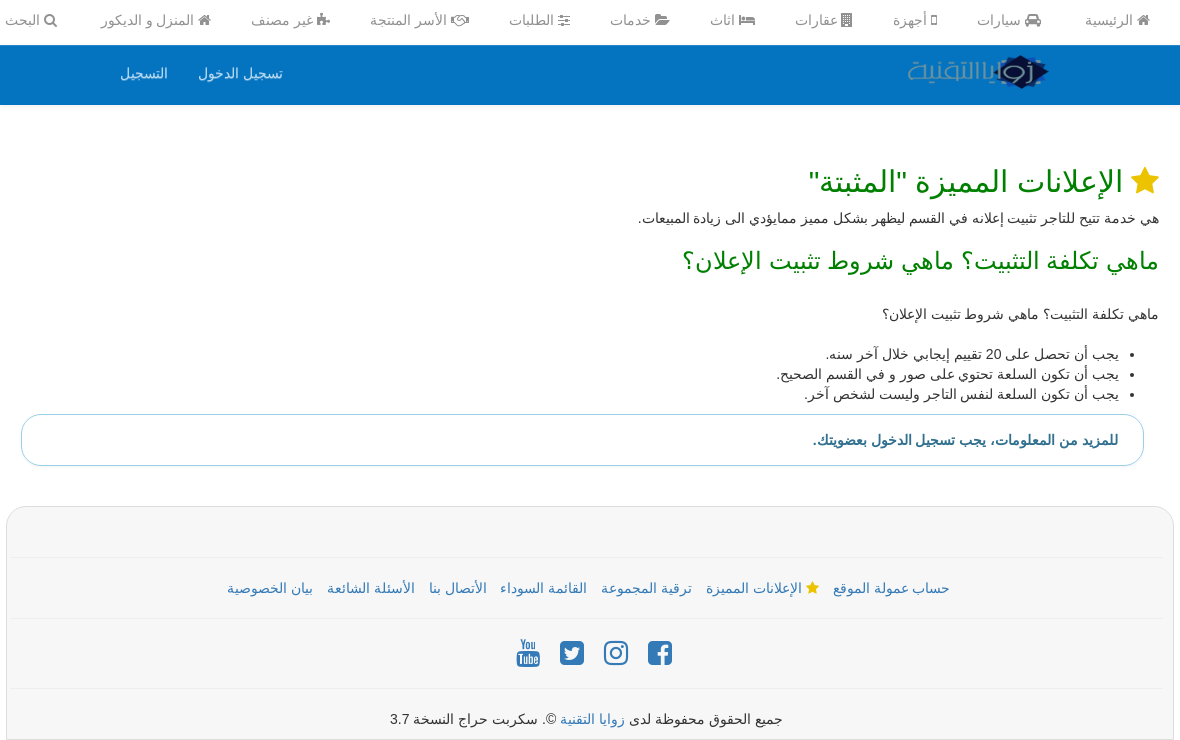  Describe the element at coordinates (732, 20) in the screenshot. I see `اثاث` at that location.